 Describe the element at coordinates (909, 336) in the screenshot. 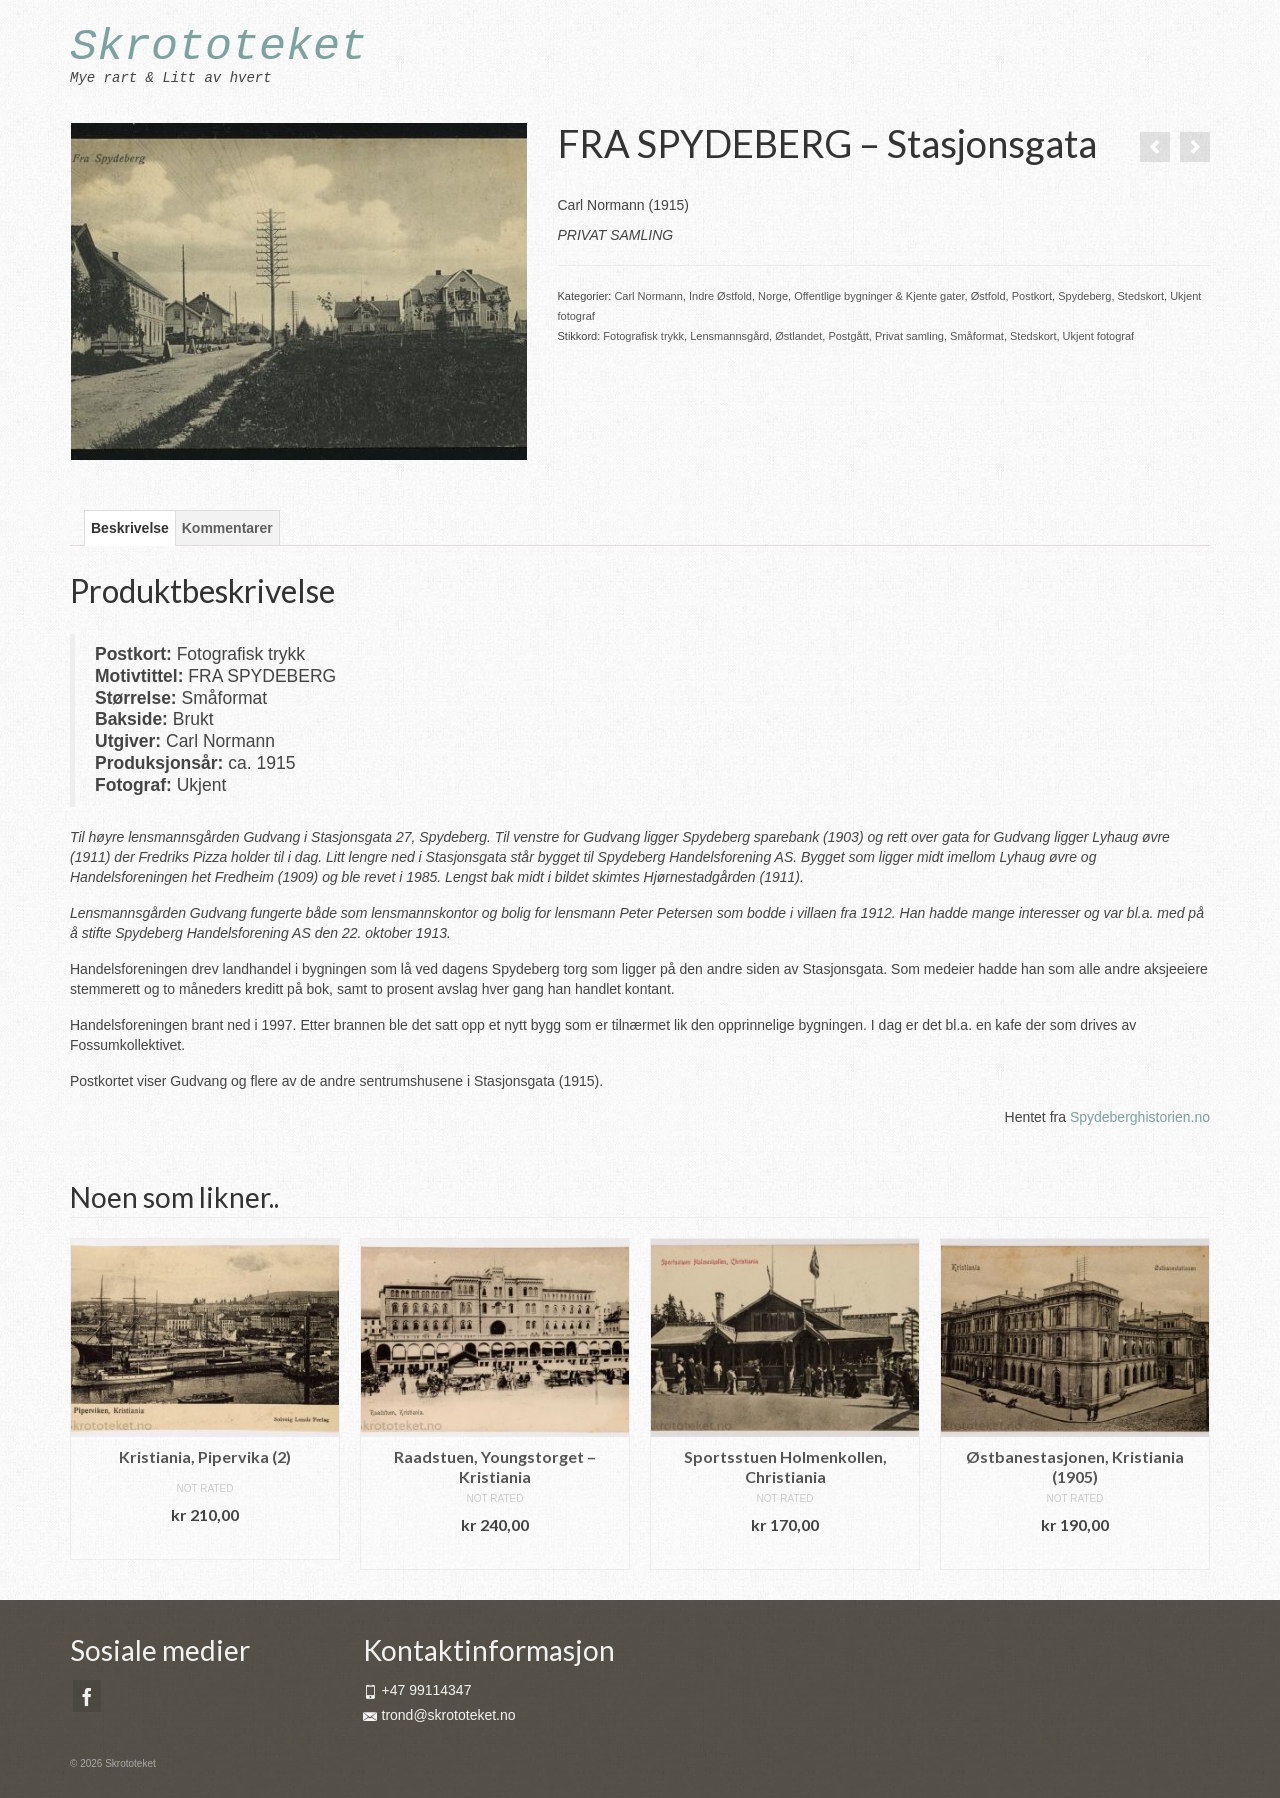

I see `Privat samling` at that location.